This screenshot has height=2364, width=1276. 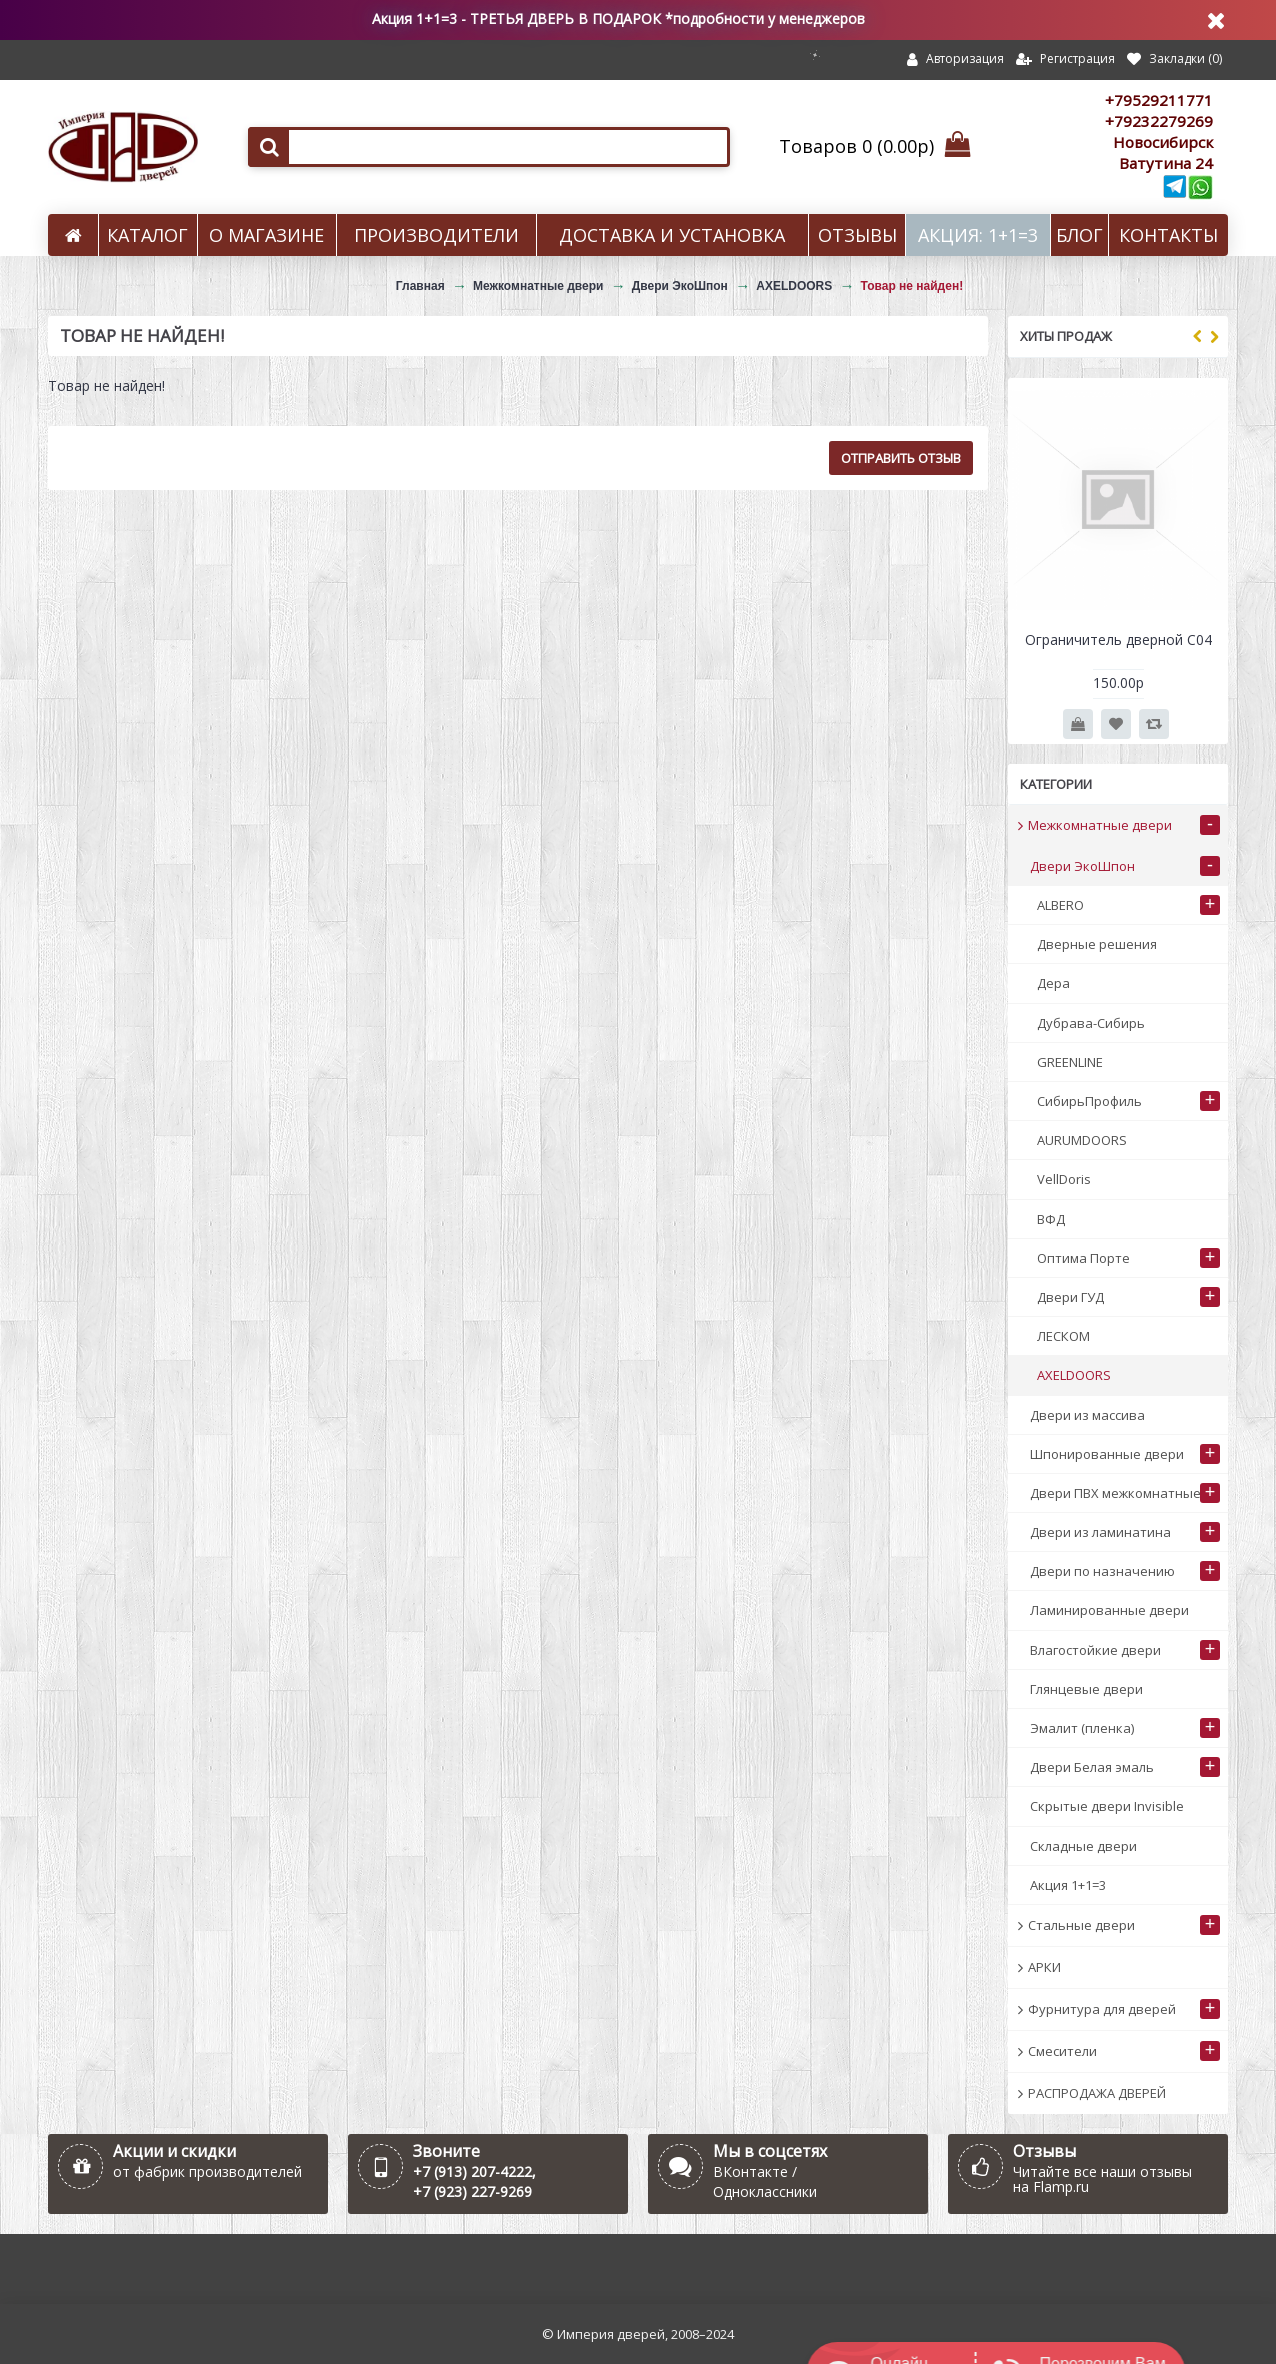 What do you see at coordinates (538, 286) in the screenshot?
I see `Межкомнатные двери` at bounding box center [538, 286].